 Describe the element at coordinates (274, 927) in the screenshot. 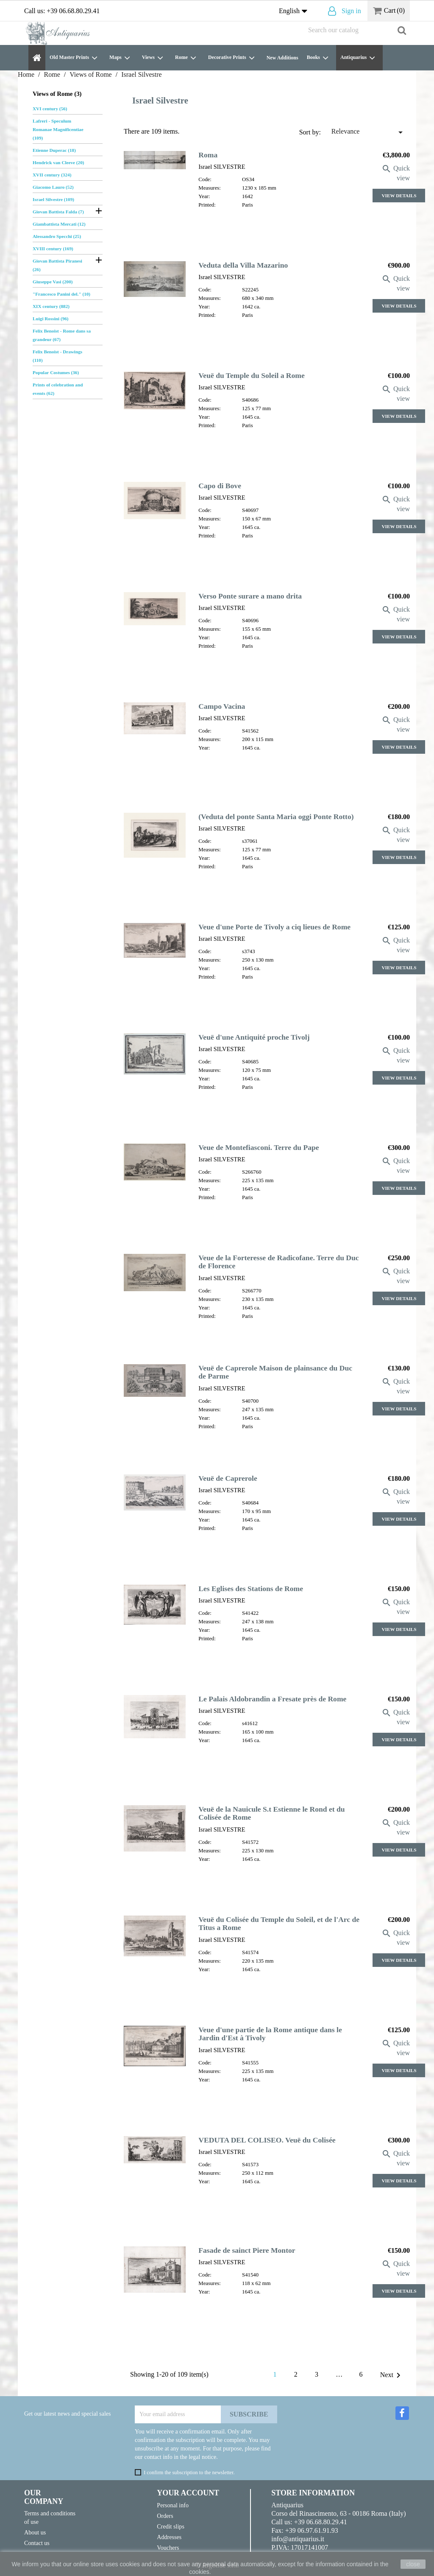

I see `Veue d'une Porte de Tivoly a ciq lieues de Rome` at that location.